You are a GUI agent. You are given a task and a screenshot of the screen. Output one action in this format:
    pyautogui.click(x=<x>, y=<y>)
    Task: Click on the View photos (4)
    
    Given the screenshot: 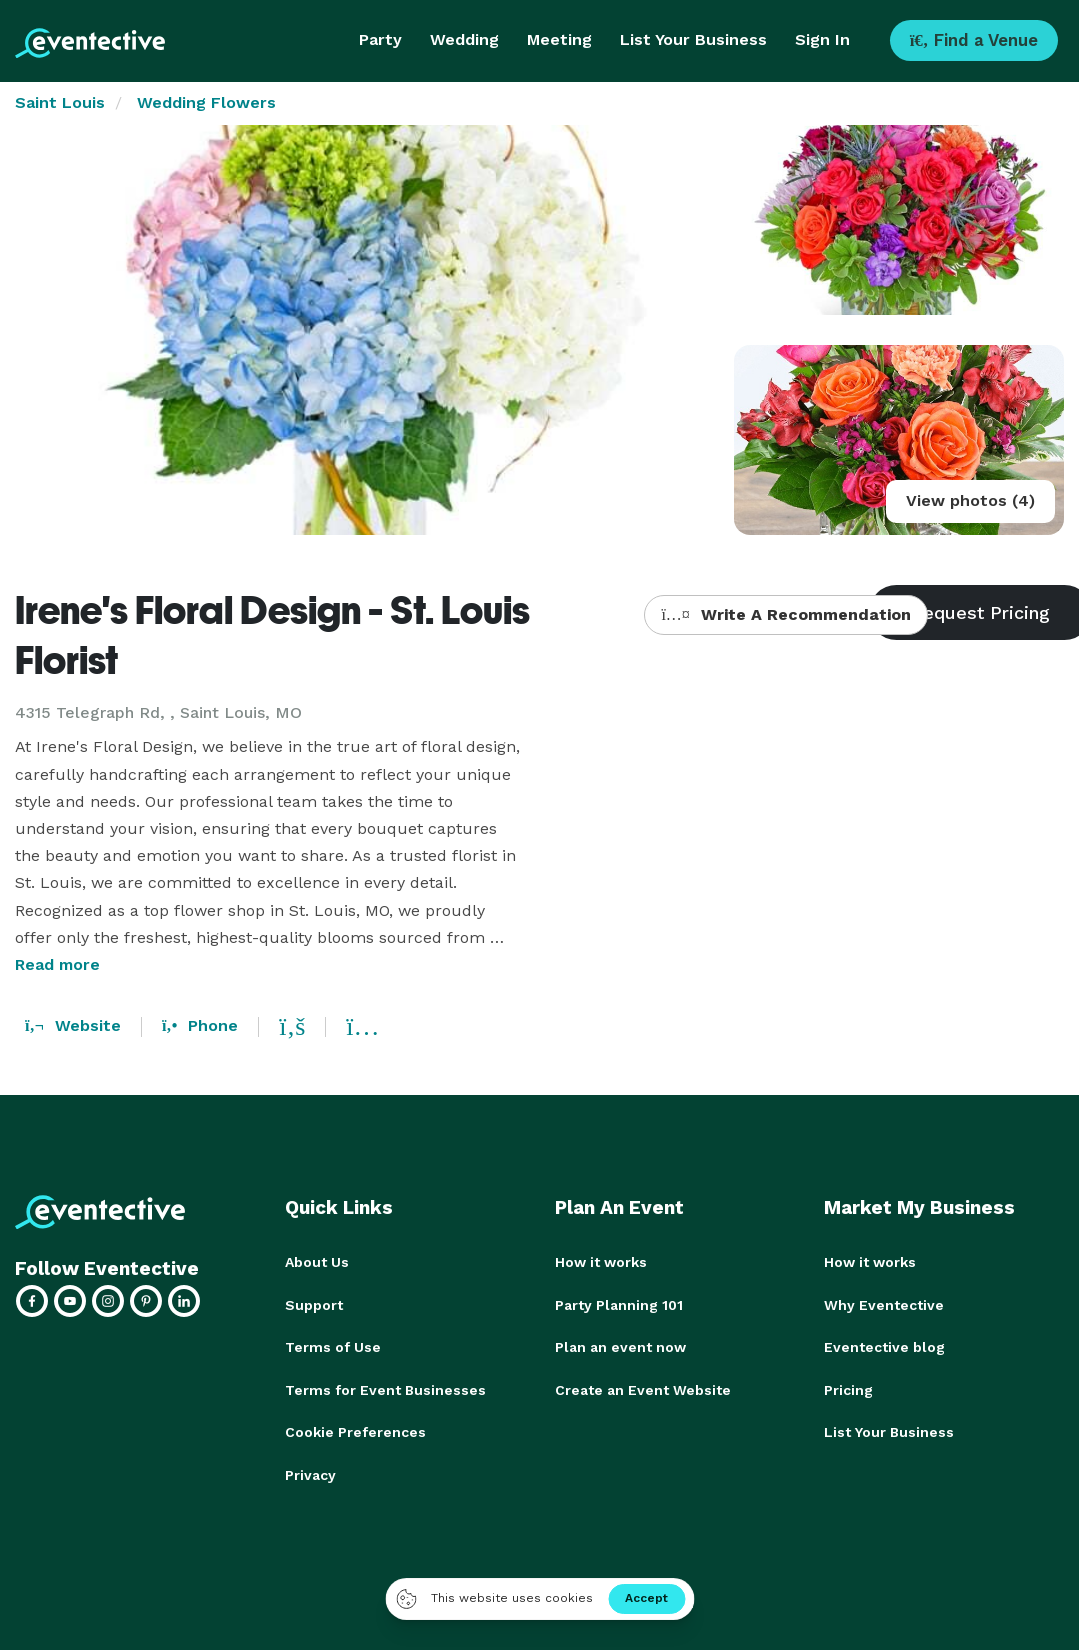 What is the action you would take?
    pyautogui.click(x=970, y=500)
    